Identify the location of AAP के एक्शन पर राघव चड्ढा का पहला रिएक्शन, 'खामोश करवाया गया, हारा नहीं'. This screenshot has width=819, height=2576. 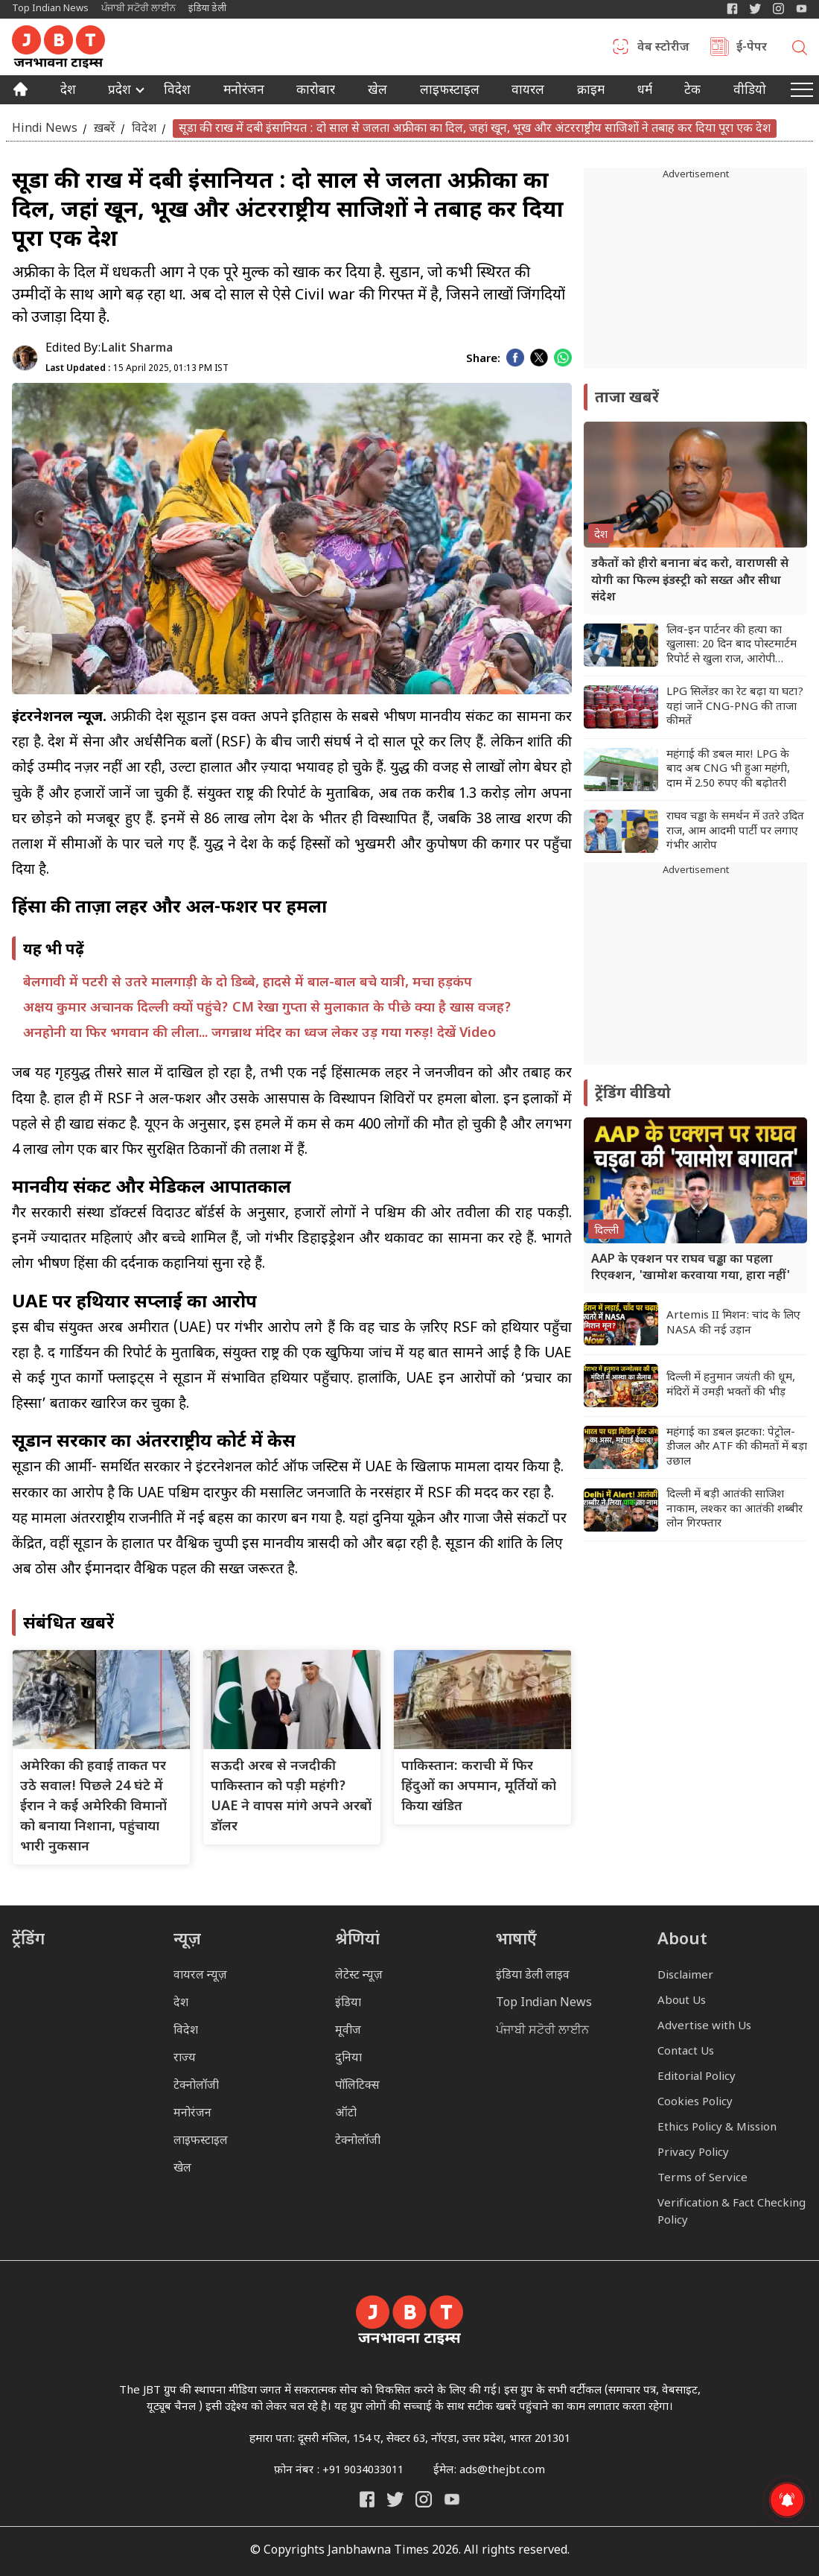
(690, 1268).